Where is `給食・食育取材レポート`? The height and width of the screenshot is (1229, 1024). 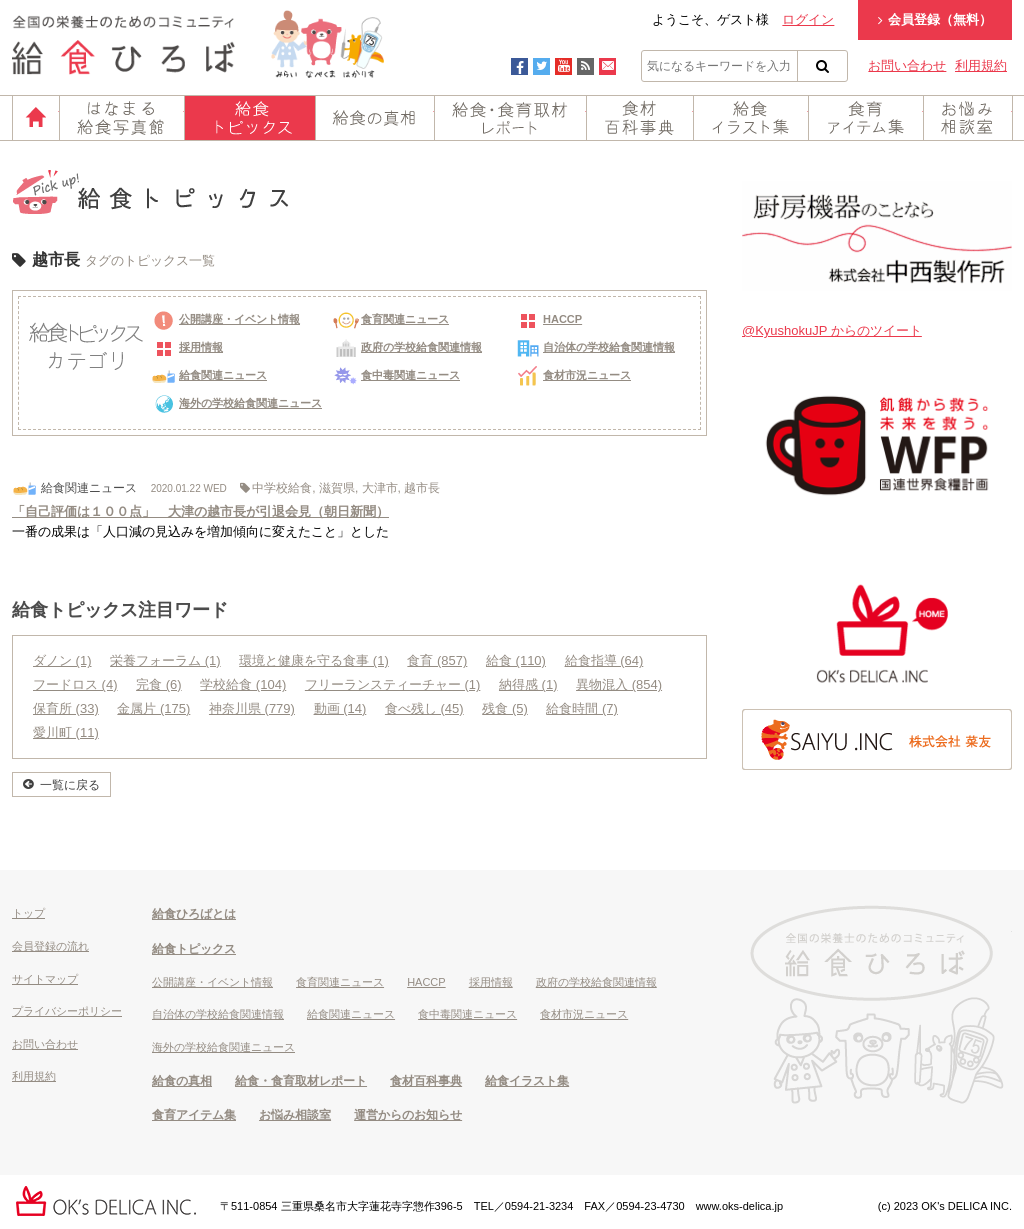 給食・食育取材レポート is located at coordinates (510, 118).